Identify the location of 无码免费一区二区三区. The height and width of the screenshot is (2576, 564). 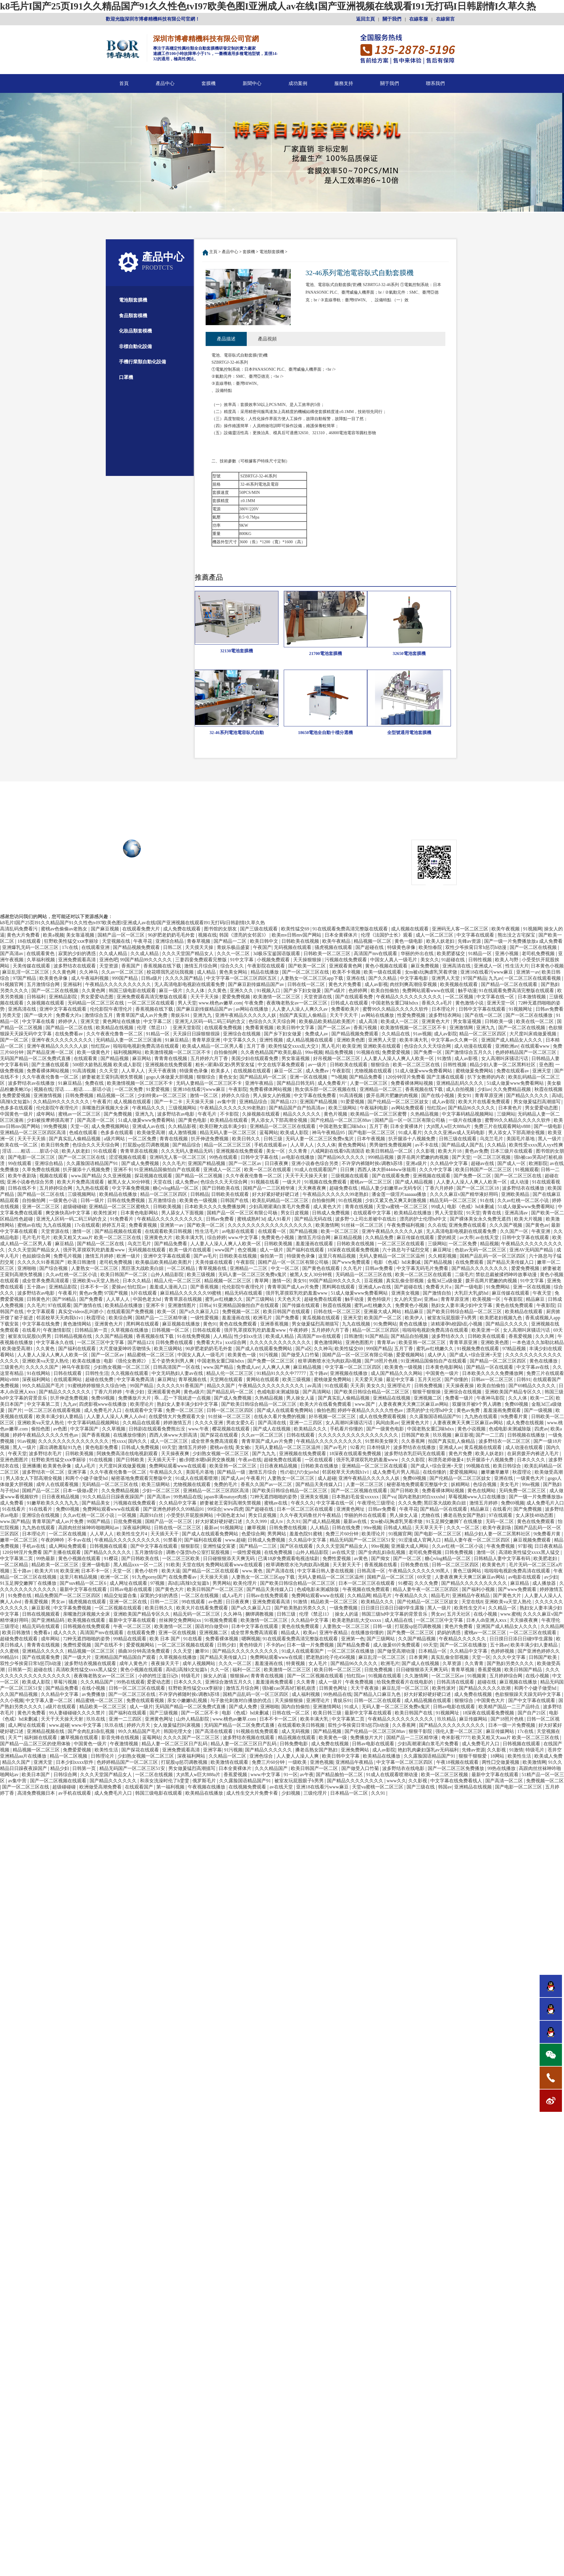
(523, 1491).